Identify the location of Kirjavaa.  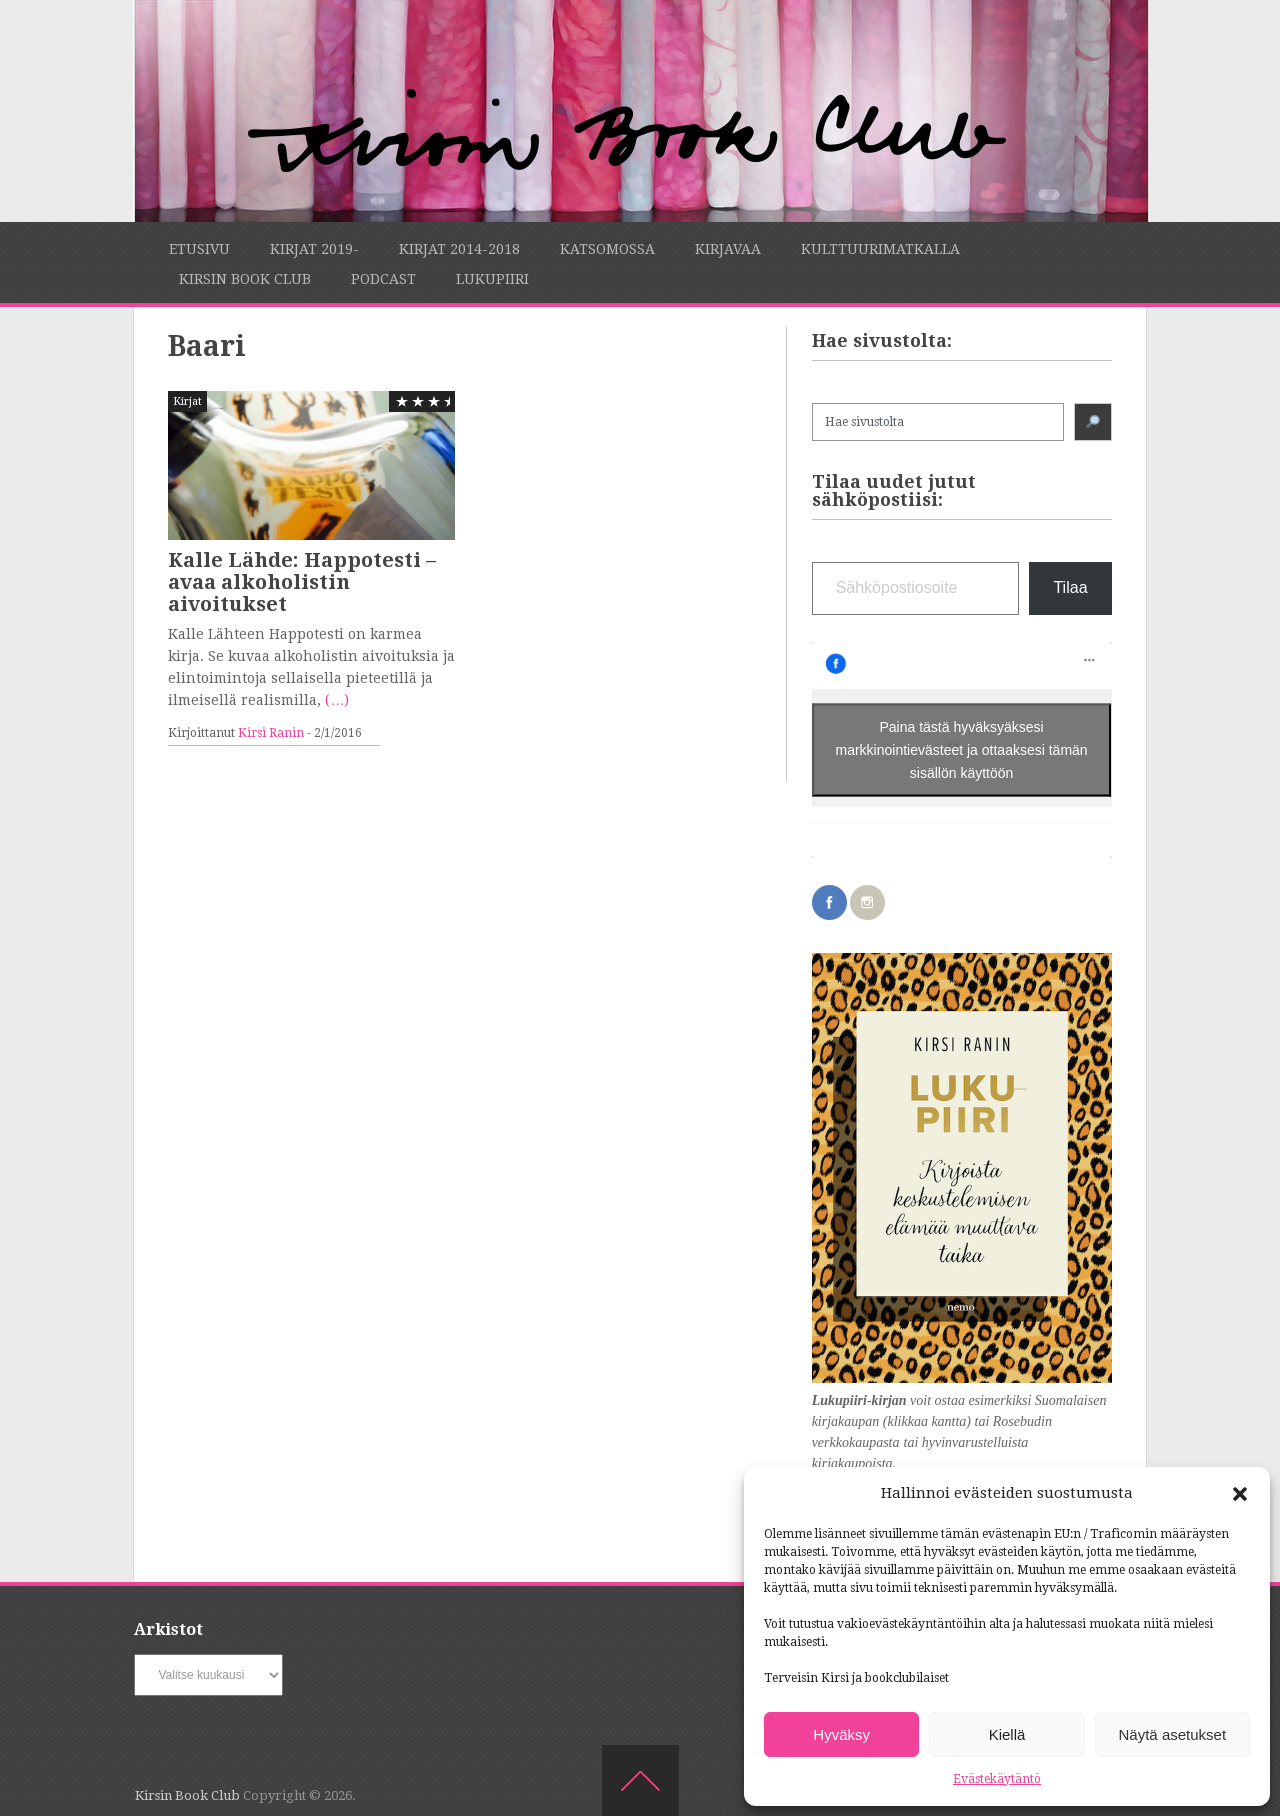
(728, 249).